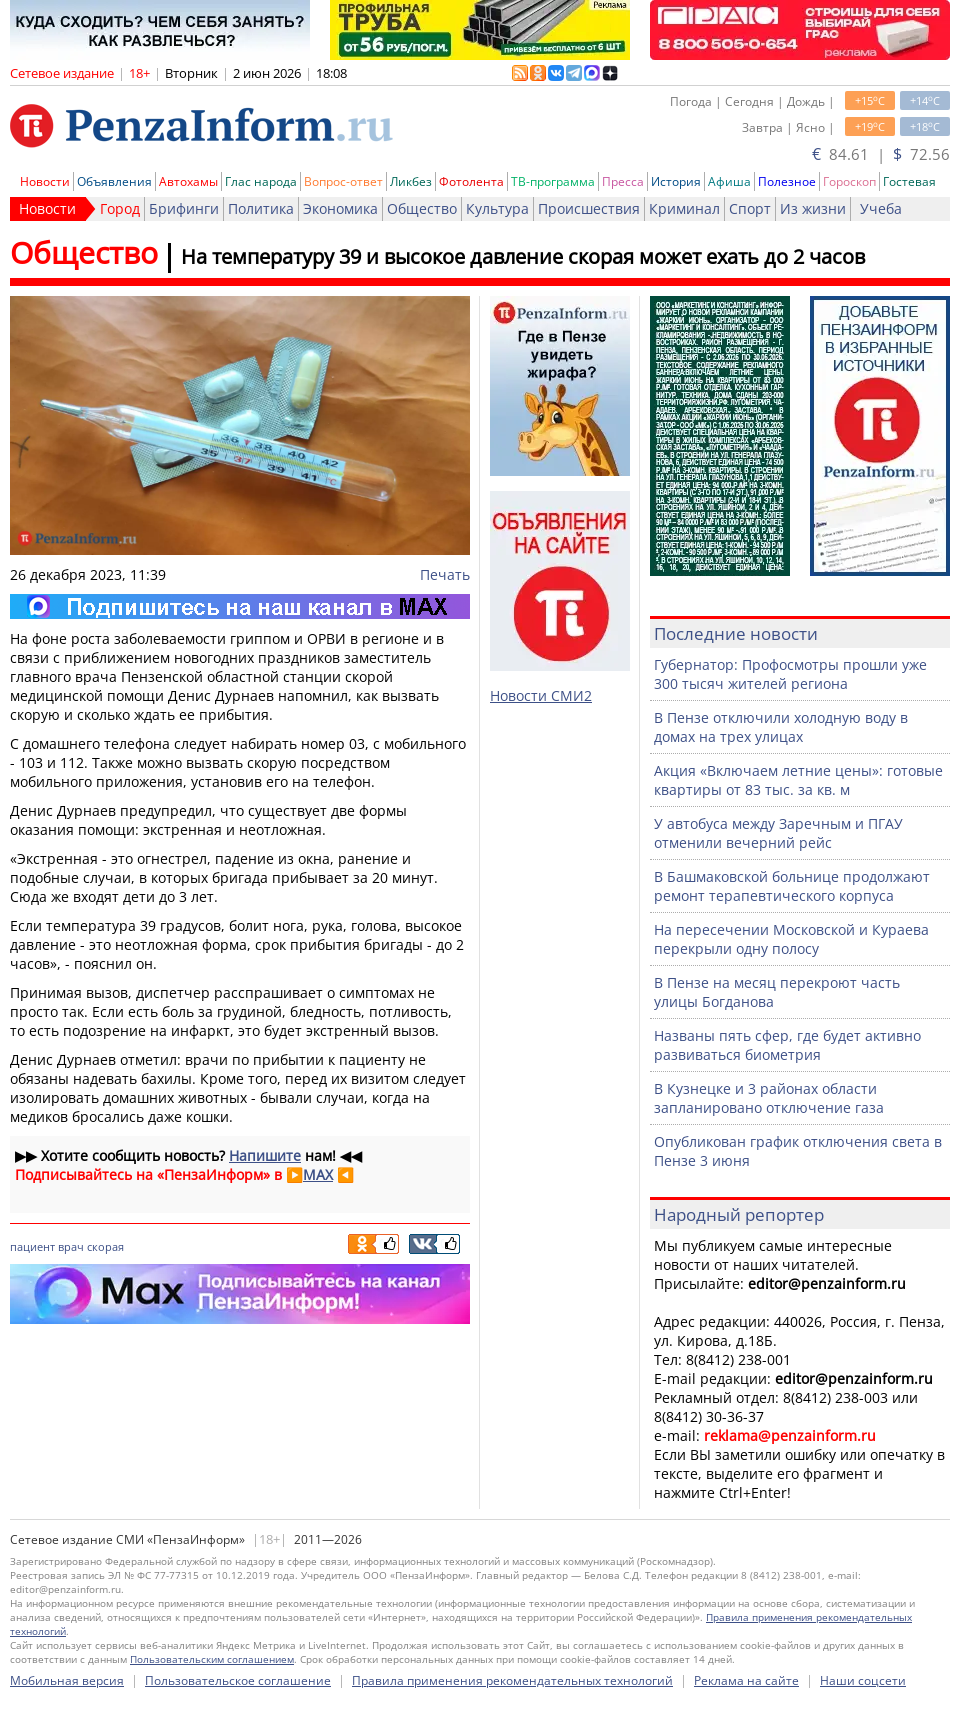  What do you see at coordinates (769, 1098) in the screenshot?
I see `В Кузнецке и 3 районах области запланировано отключение газа` at bounding box center [769, 1098].